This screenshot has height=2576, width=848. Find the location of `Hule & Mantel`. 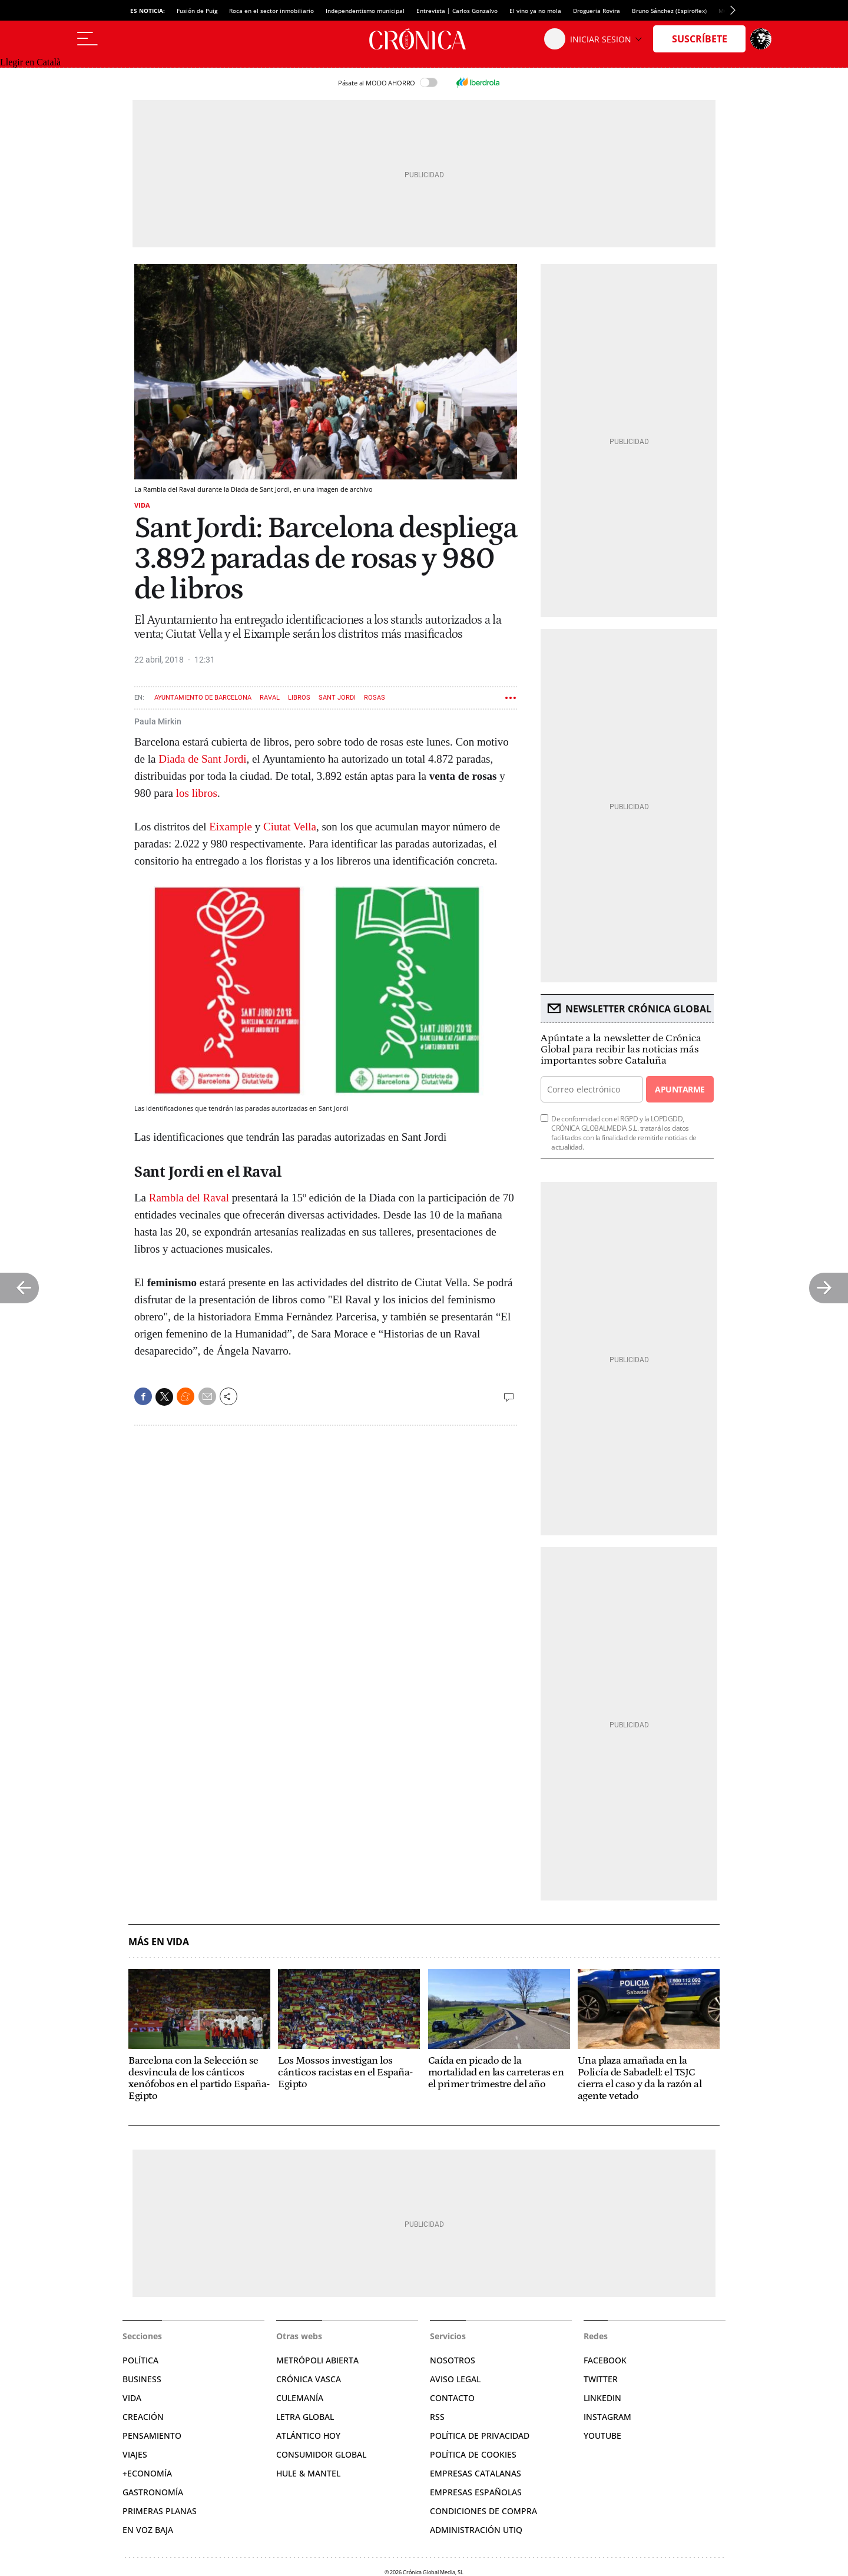

Hule & Mantel is located at coordinates (308, 2473).